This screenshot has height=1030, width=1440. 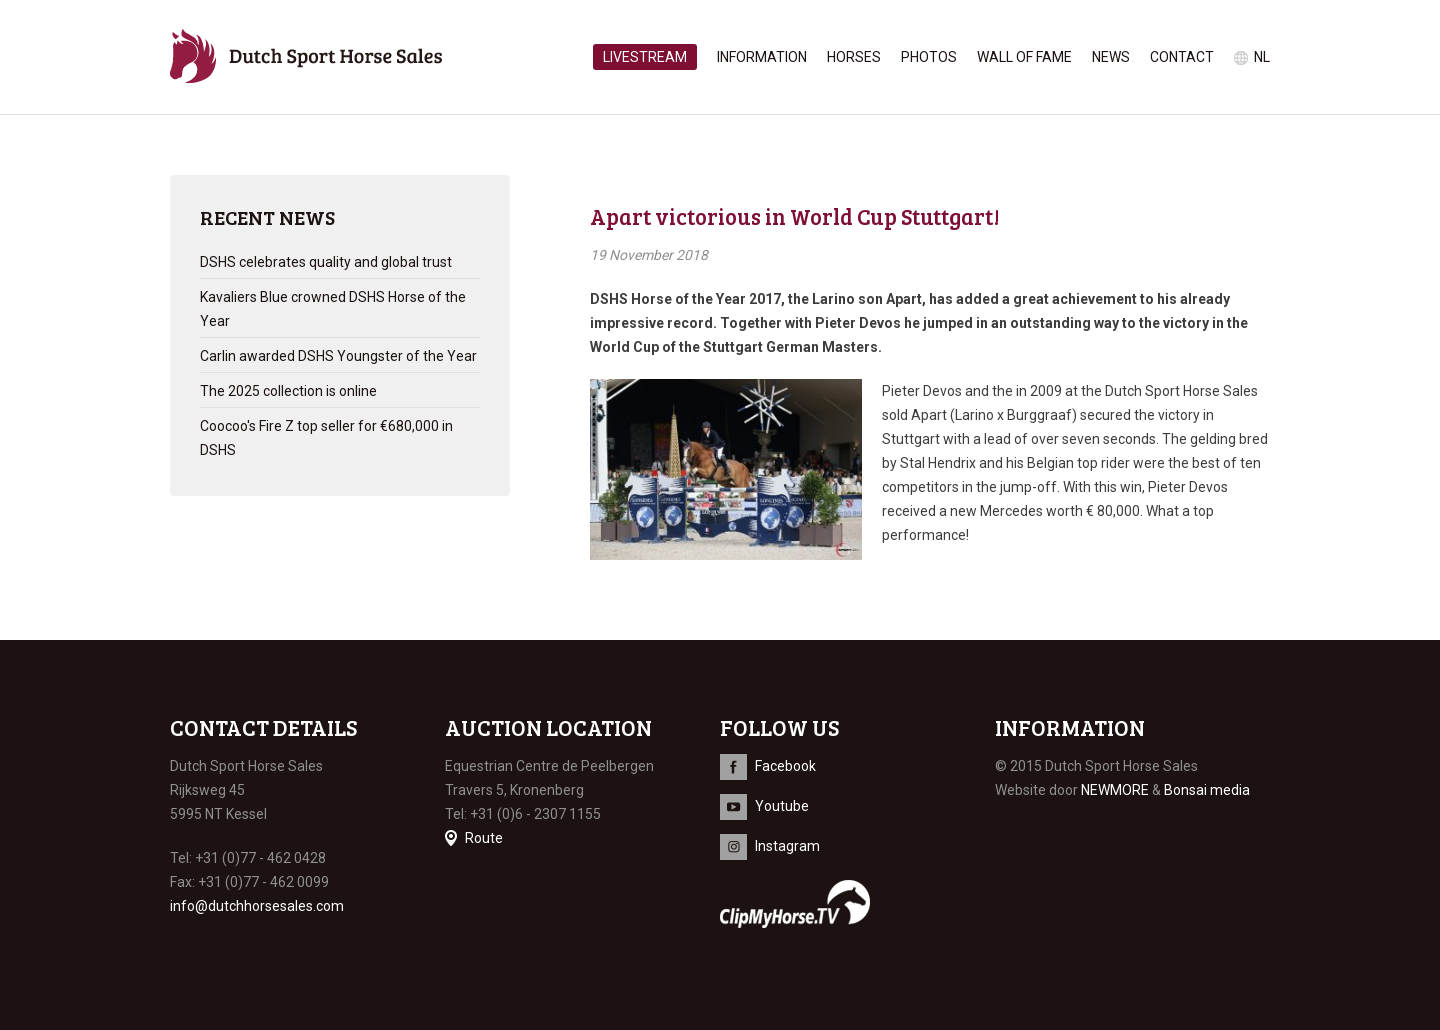 I want to click on Facebook, so click(x=785, y=766).